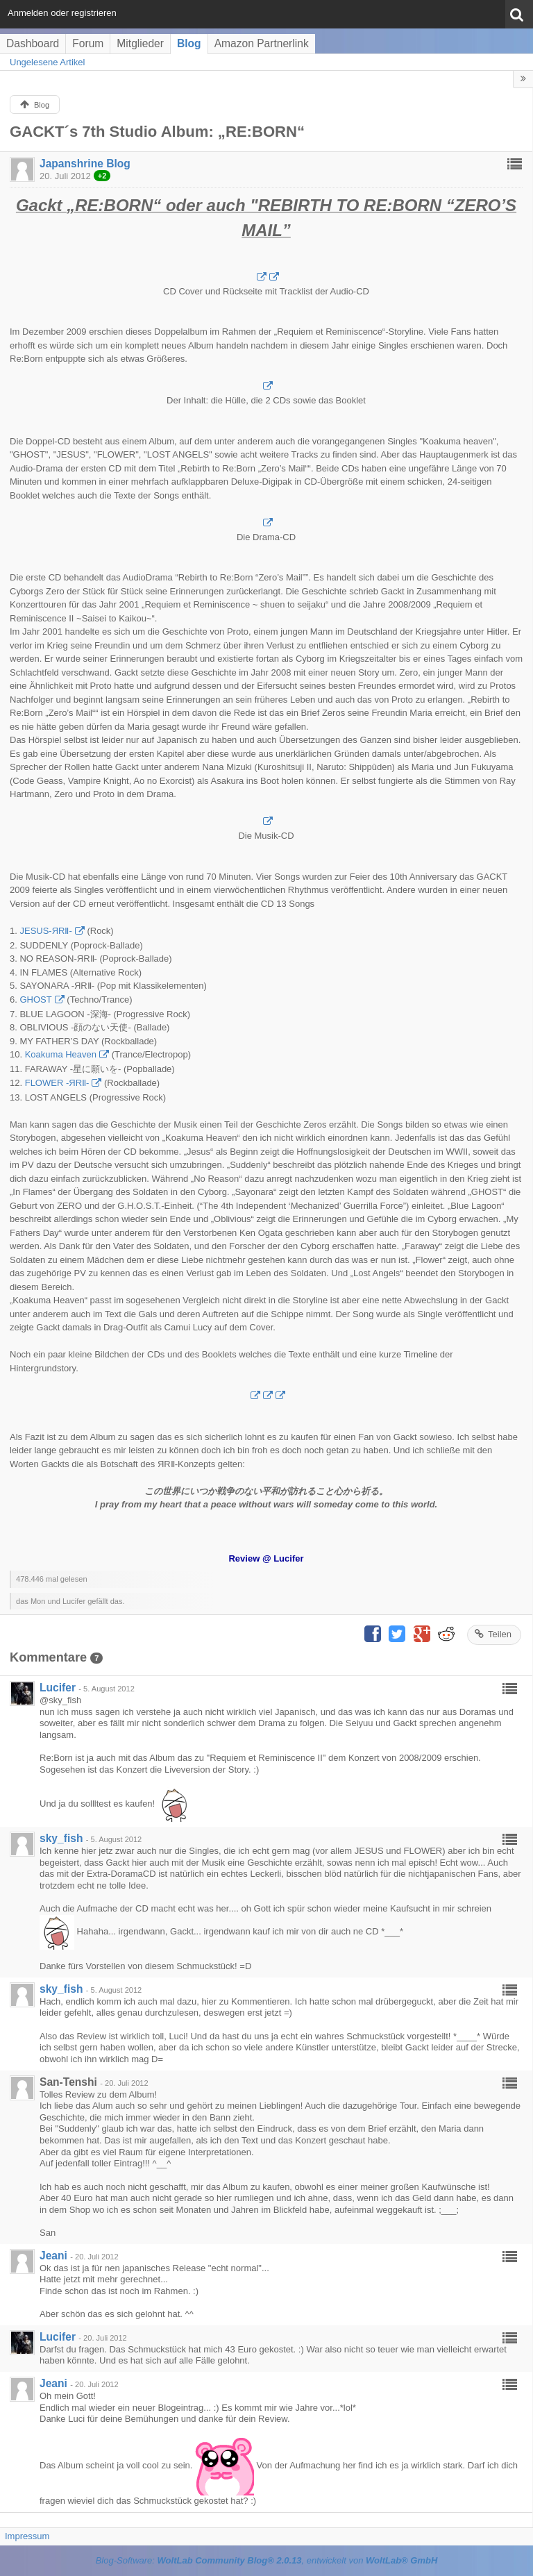 This screenshot has width=533, height=2576. What do you see at coordinates (53, 2255) in the screenshot?
I see `Jeani` at bounding box center [53, 2255].